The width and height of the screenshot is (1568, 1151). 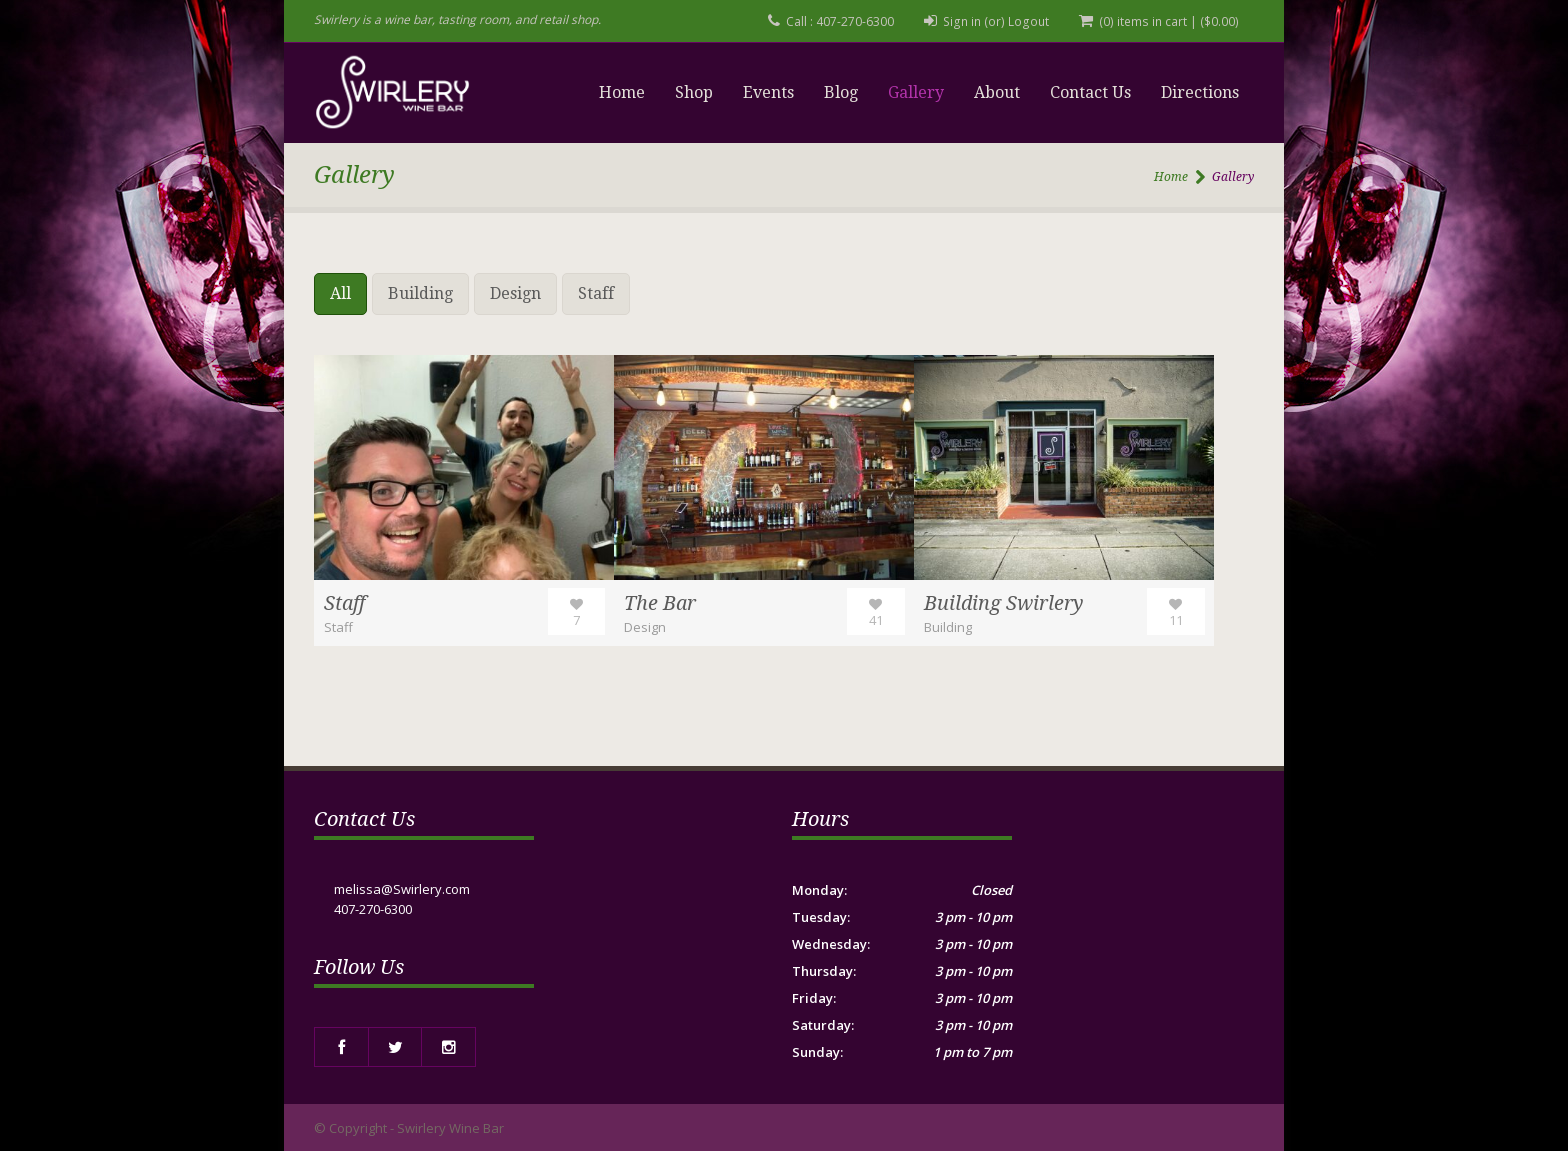 I want to click on Building, so click(x=420, y=293).